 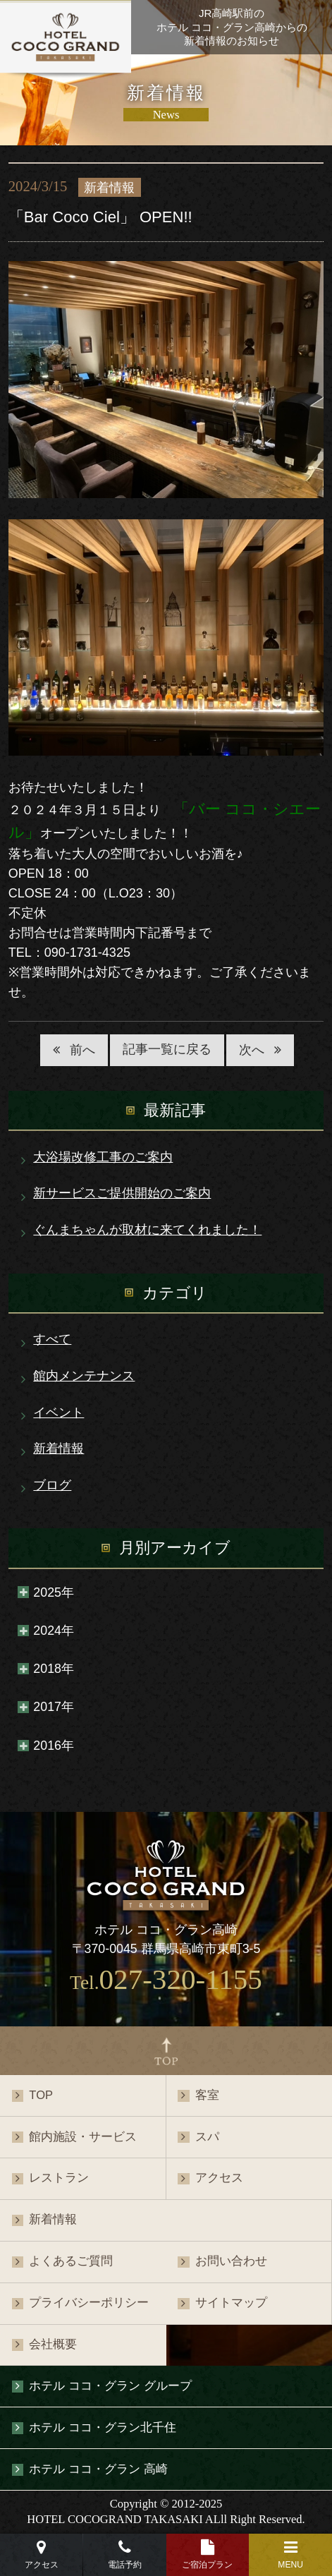 What do you see at coordinates (102, 2427) in the screenshot?
I see `ホテル ココ・グラン北千住` at bounding box center [102, 2427].